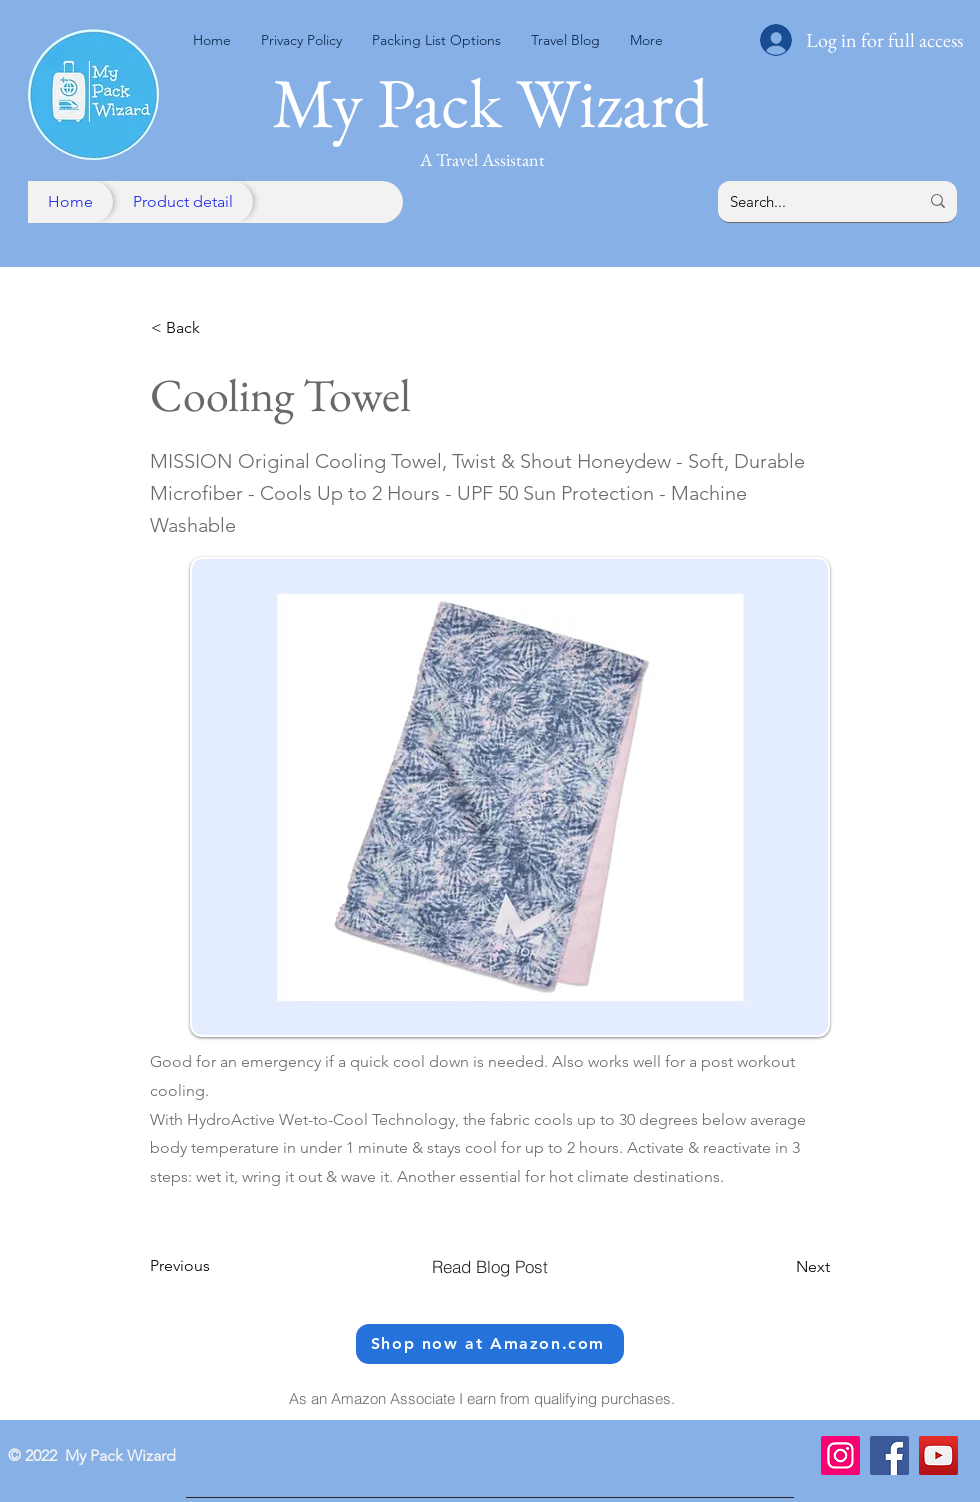 The width and height of the screenshot is (980, 1502). Describe the element at coordinates (809, 201) in the screenshot. I see `[Search...]` at that location.